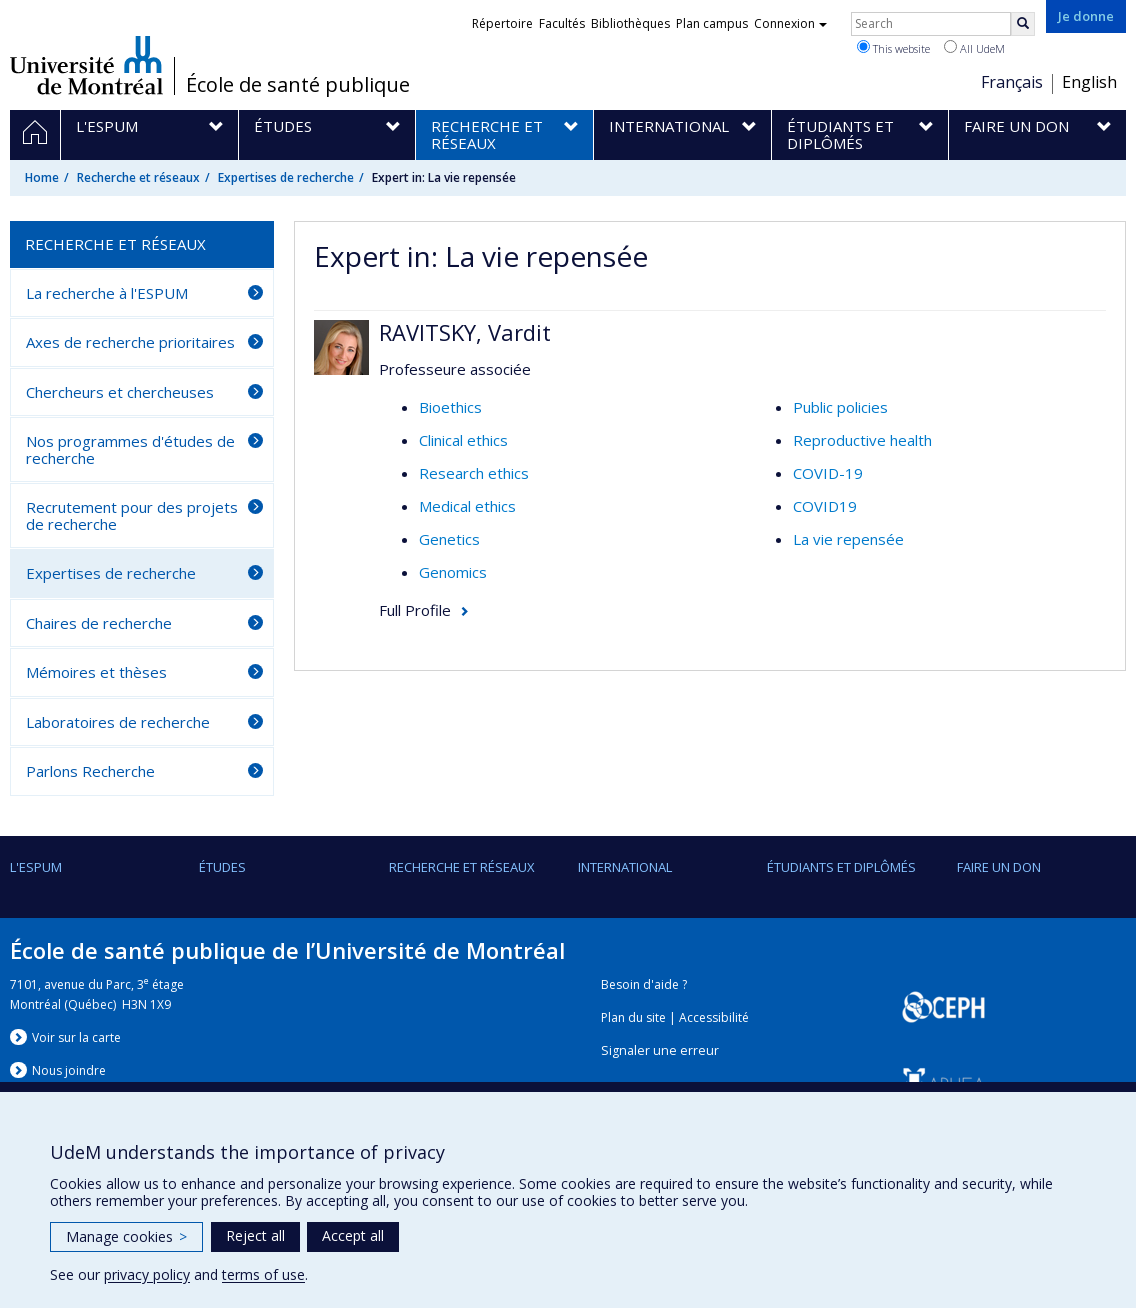 This screenshot has width=1136, height=1308. What do you see at coordinates (714, 1017) in the screenshot?
I see `Accessibilité` at bounding box center [714, 1017].